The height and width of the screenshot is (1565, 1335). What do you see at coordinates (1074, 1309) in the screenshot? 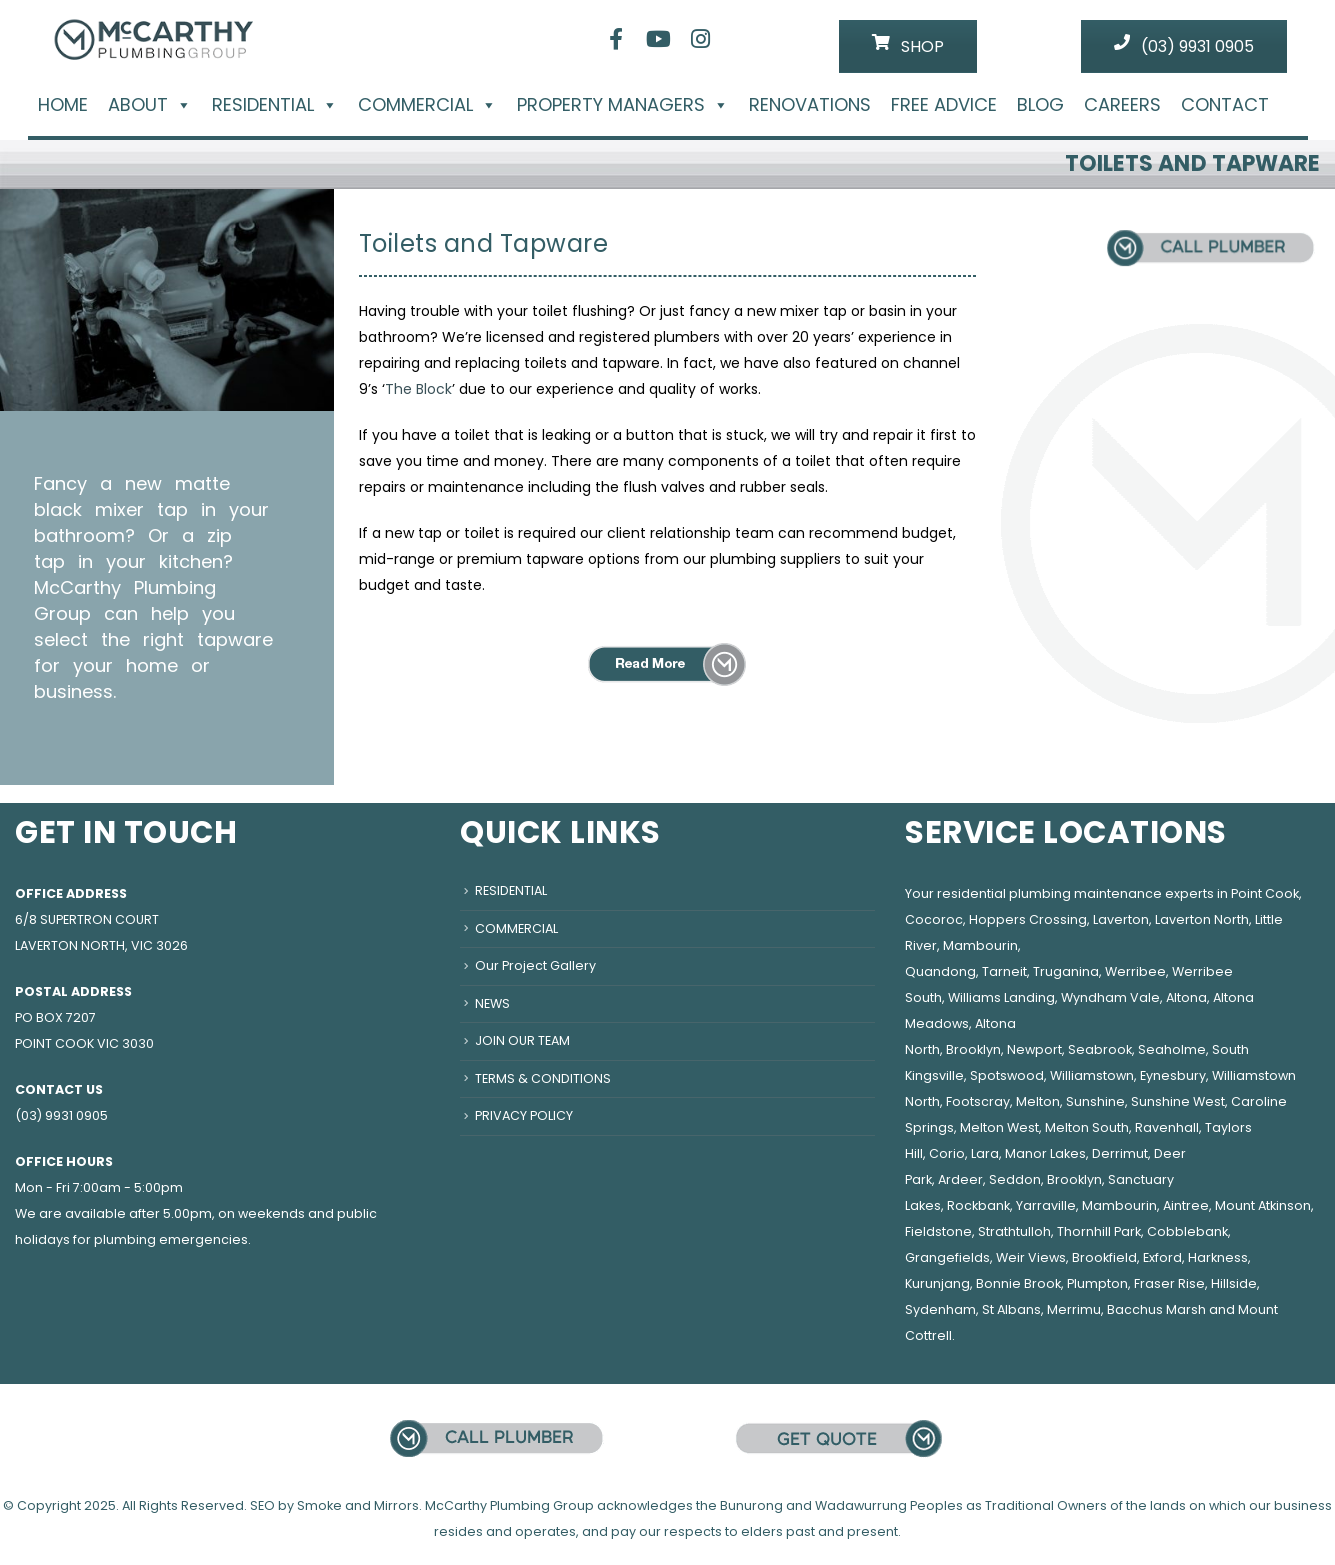
I see `Merrimu` at bounding box center [1074, 1309].